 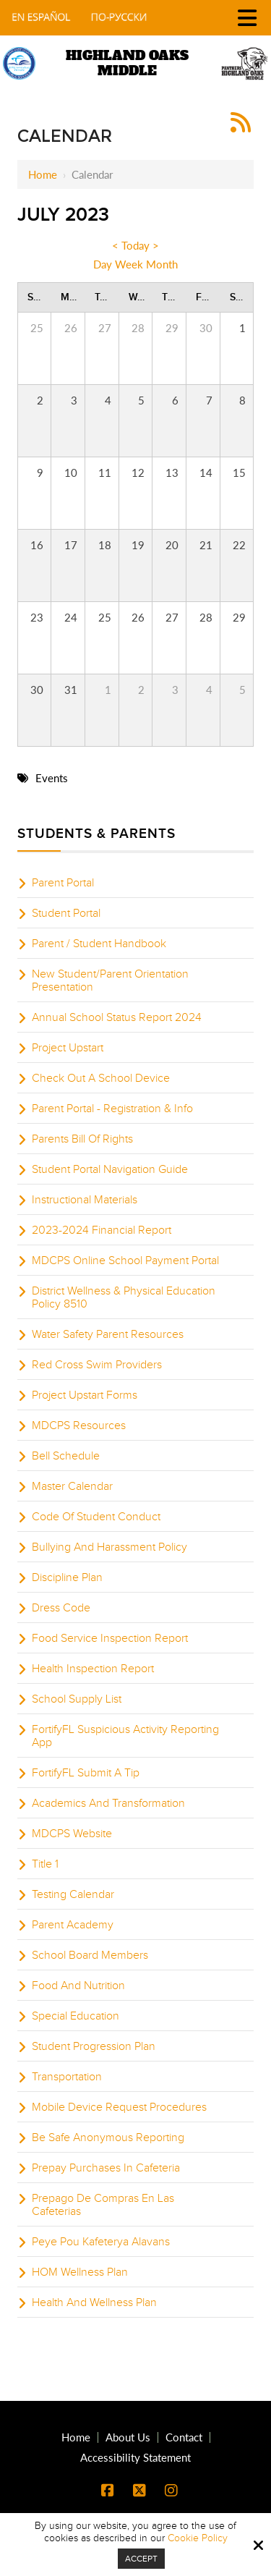 I want to click on Code Of Student Conduct, so click(x=96, y=1516).